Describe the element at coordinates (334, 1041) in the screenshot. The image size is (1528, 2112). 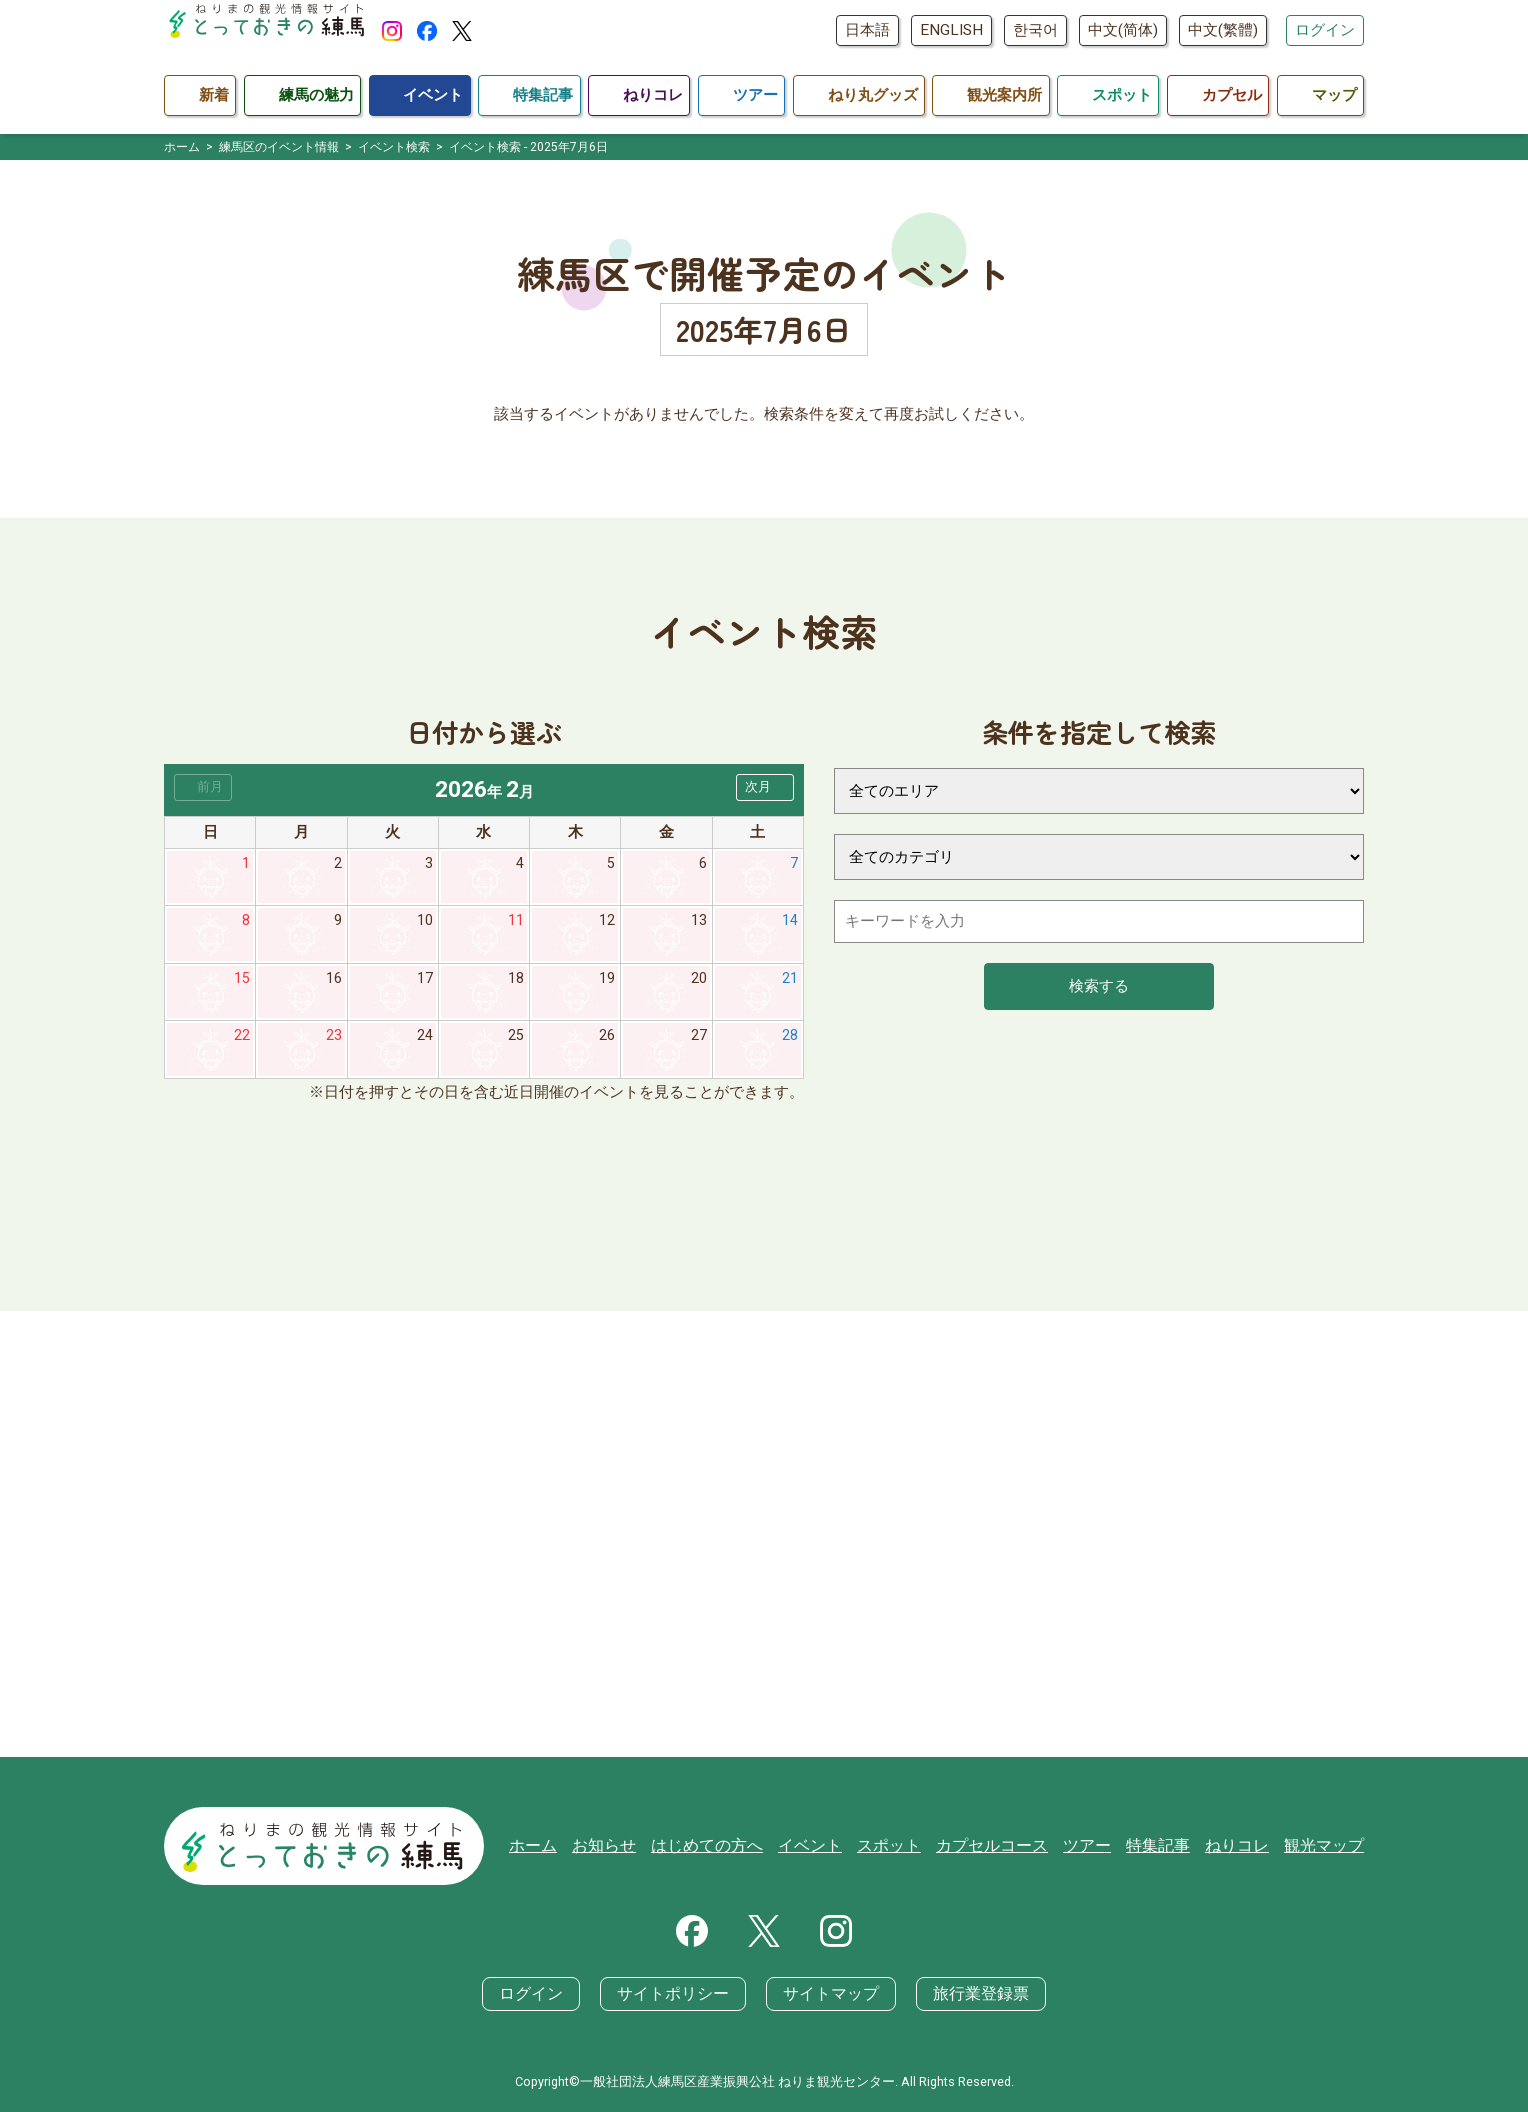
I see `23` at that location.